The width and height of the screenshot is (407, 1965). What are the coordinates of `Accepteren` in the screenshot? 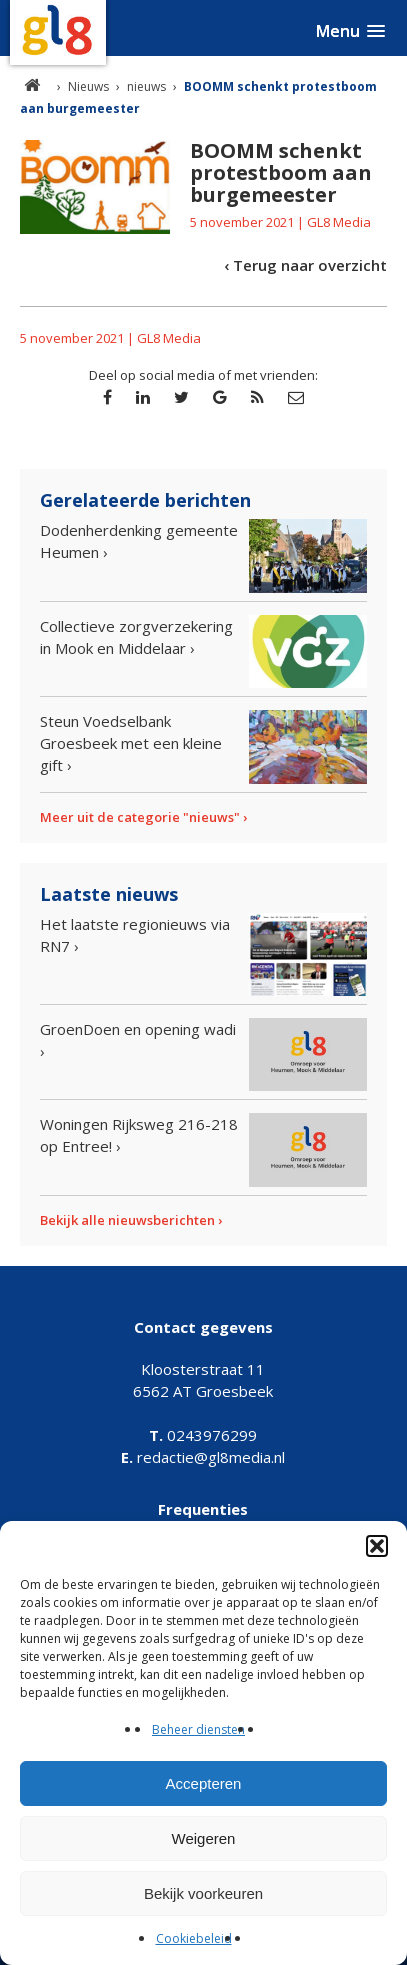 It's located at (204, 1783).